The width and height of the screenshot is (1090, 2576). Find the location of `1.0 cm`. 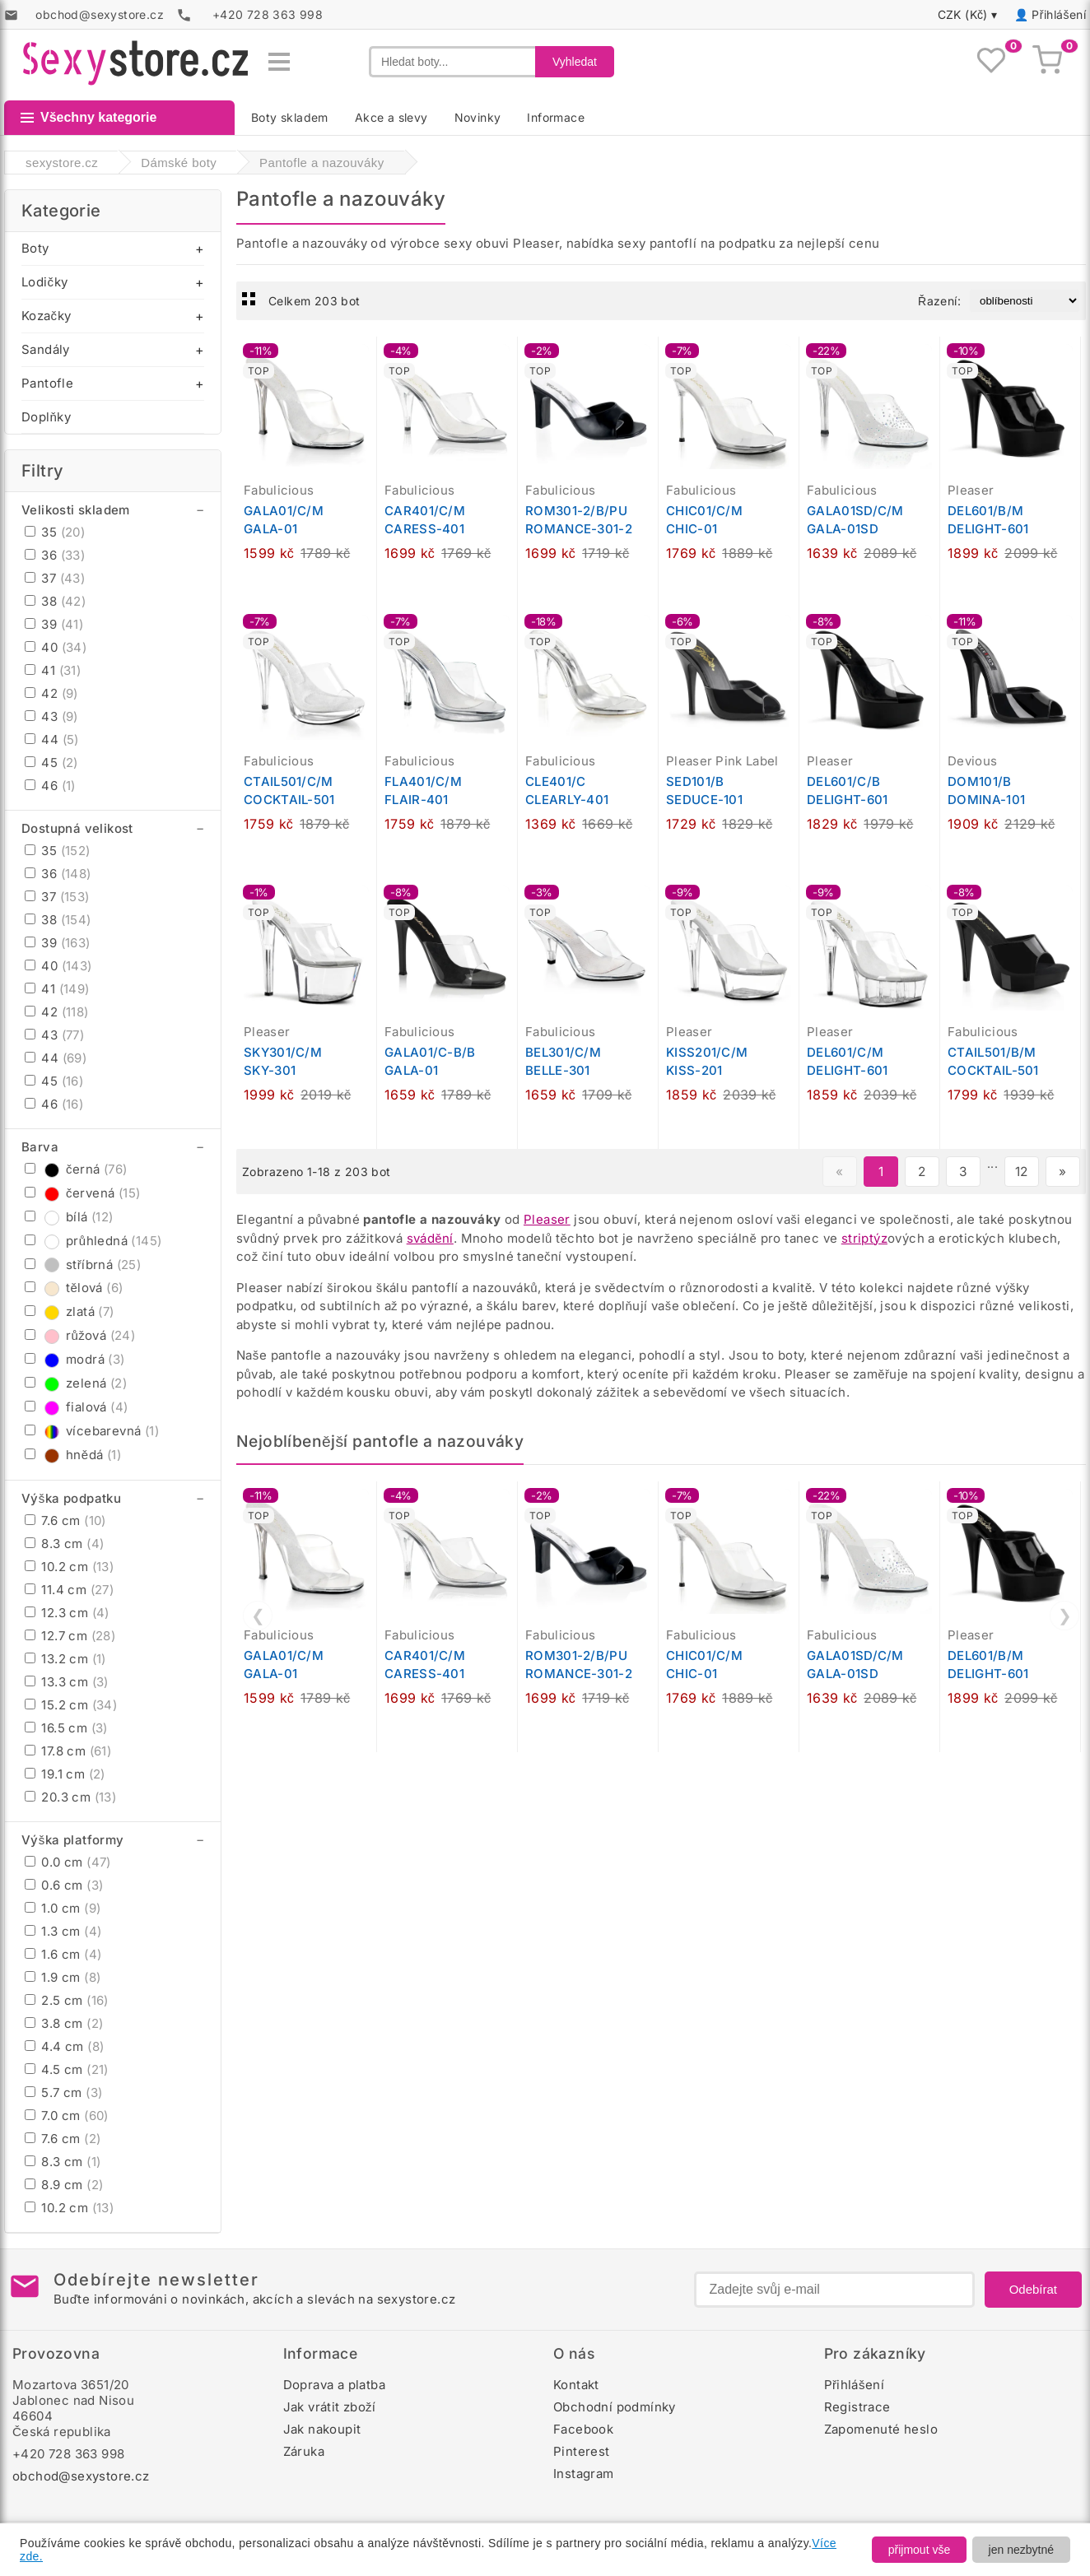

1.0 cm is located at coordinates (62, 1908).